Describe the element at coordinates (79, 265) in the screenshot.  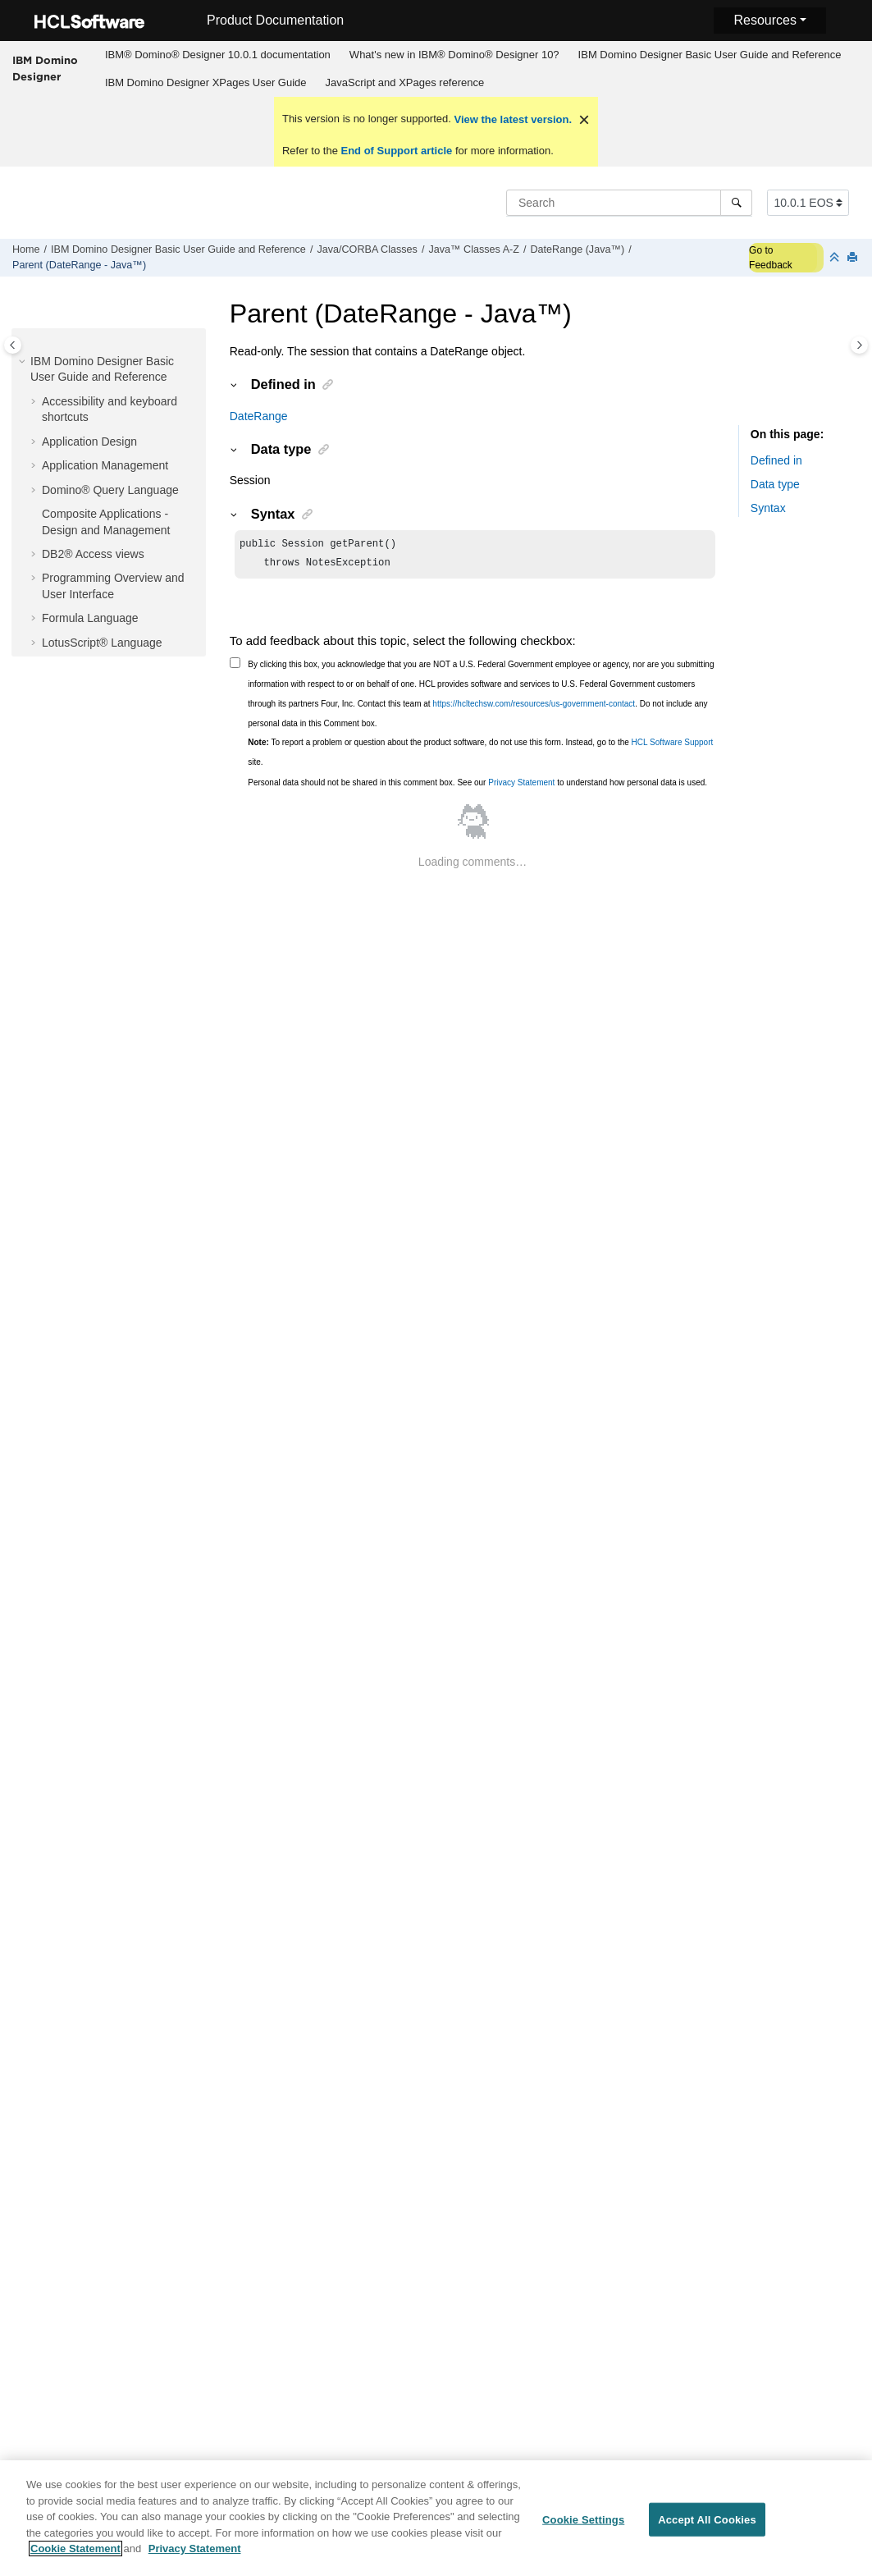
I see `Parent (DateRange - Java™)` at that location.